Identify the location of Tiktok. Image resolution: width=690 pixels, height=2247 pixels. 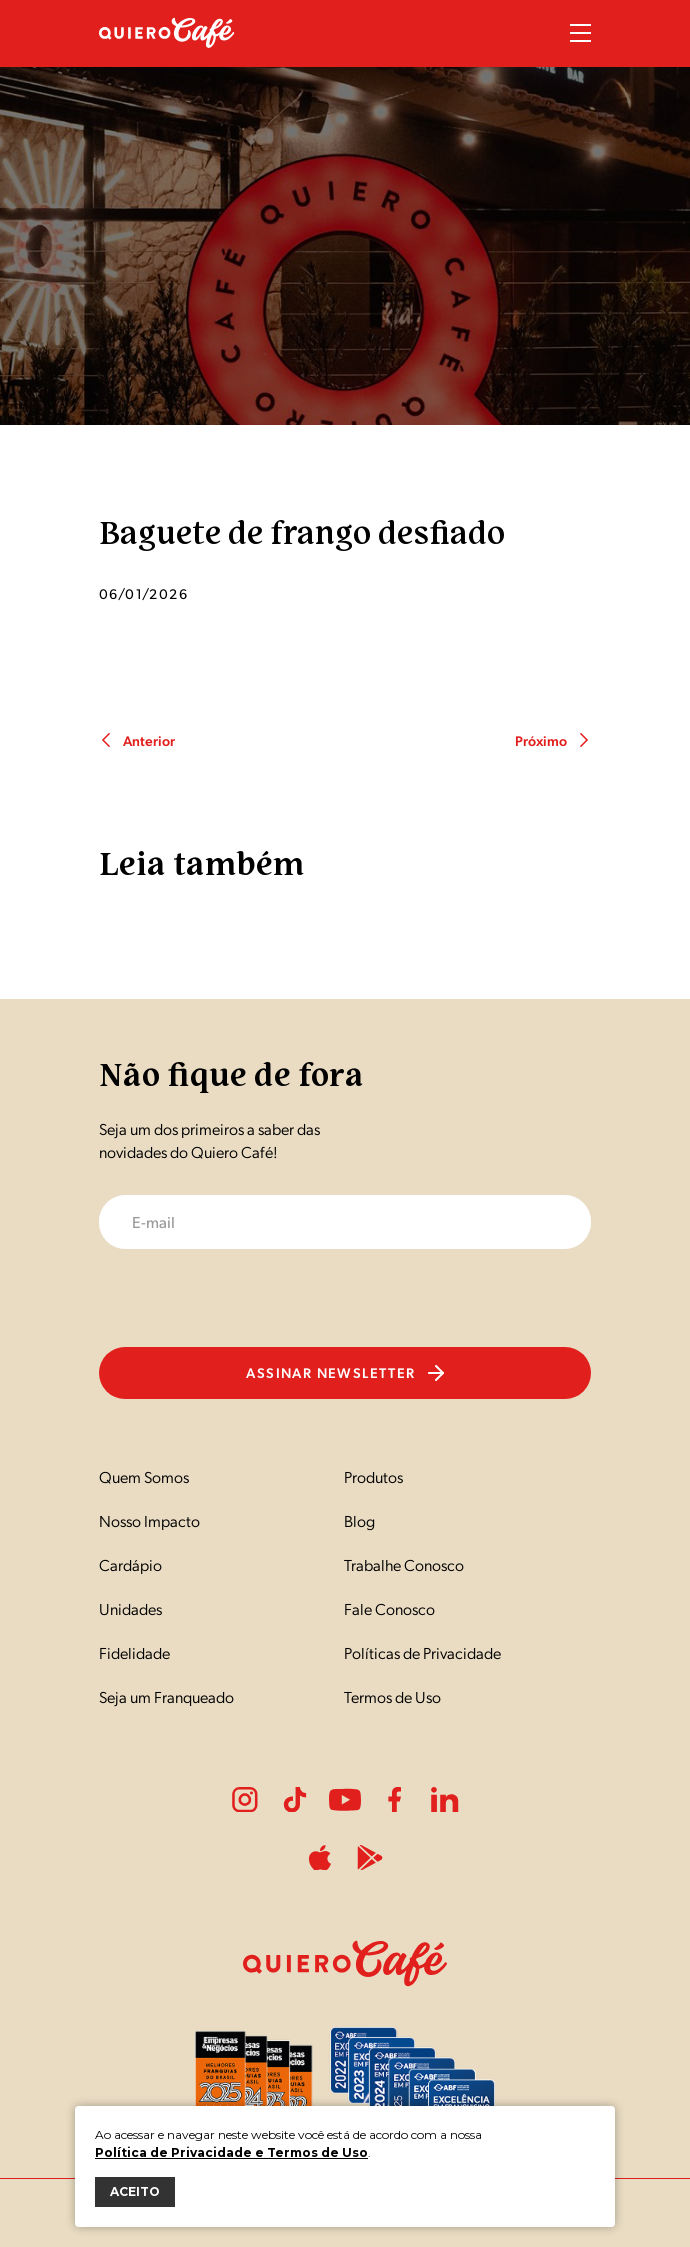
(295, 1800).